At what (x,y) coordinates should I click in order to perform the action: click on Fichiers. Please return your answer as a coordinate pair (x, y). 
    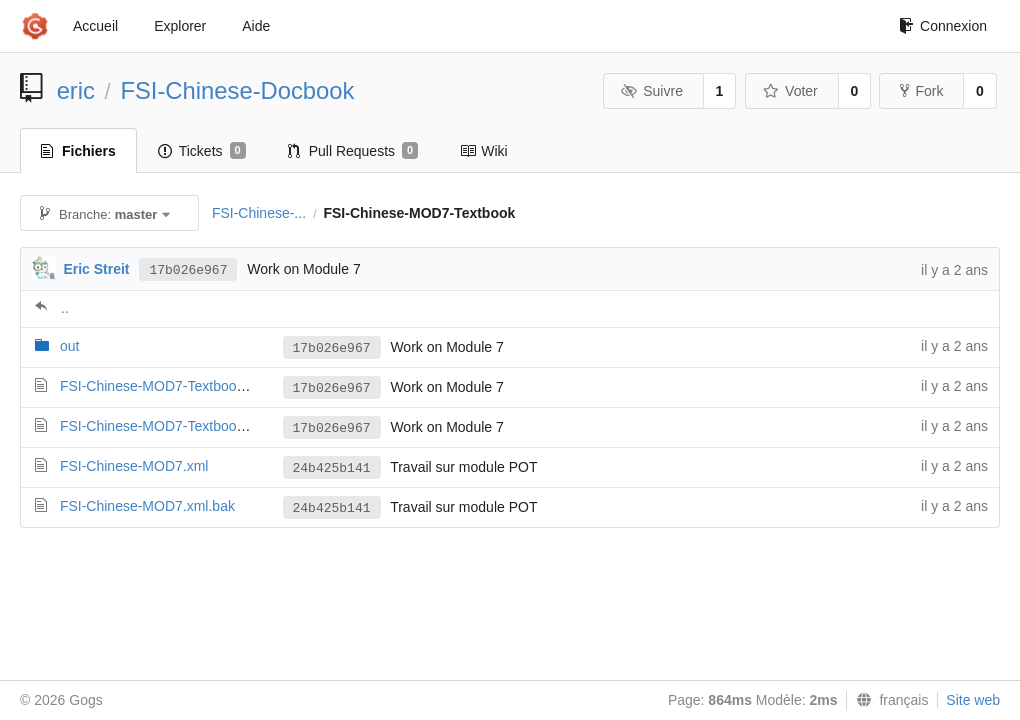
    Looking at the image, I should click on (78, 151).